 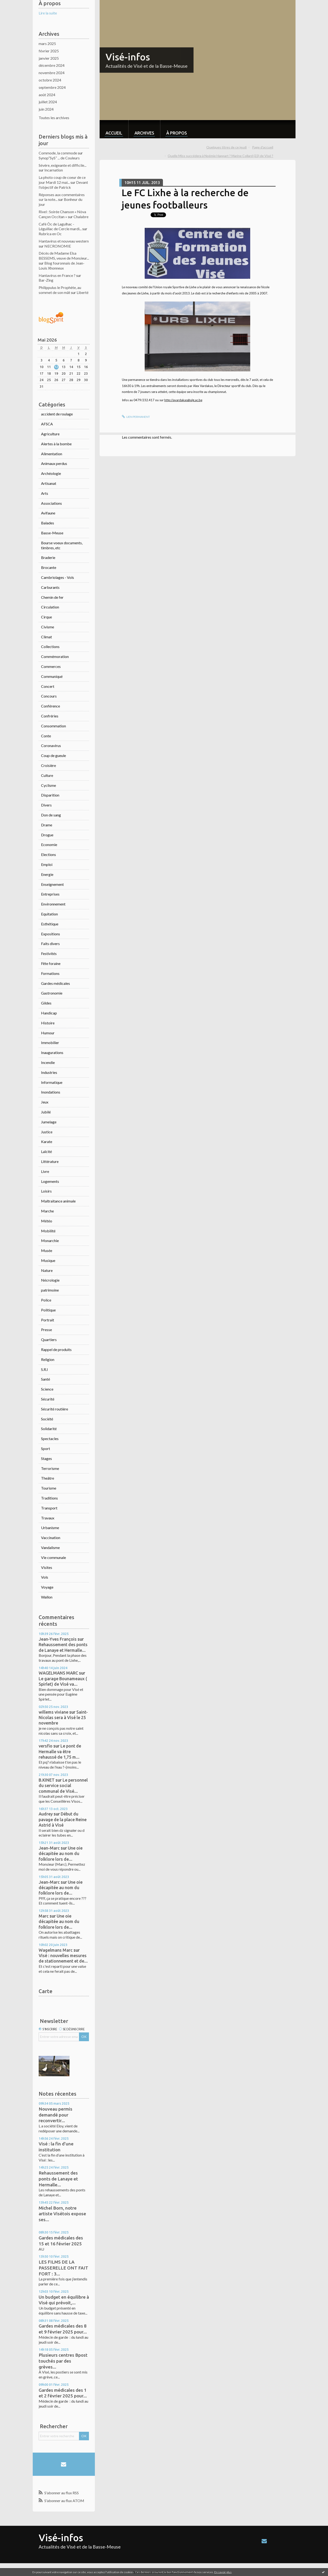 What do you see at coordinates (60, 1751) in the screenshot?
I see `Le pont de Hermalle va être rehaussé de 1,75 m...` at bounding box center [60, 1751].